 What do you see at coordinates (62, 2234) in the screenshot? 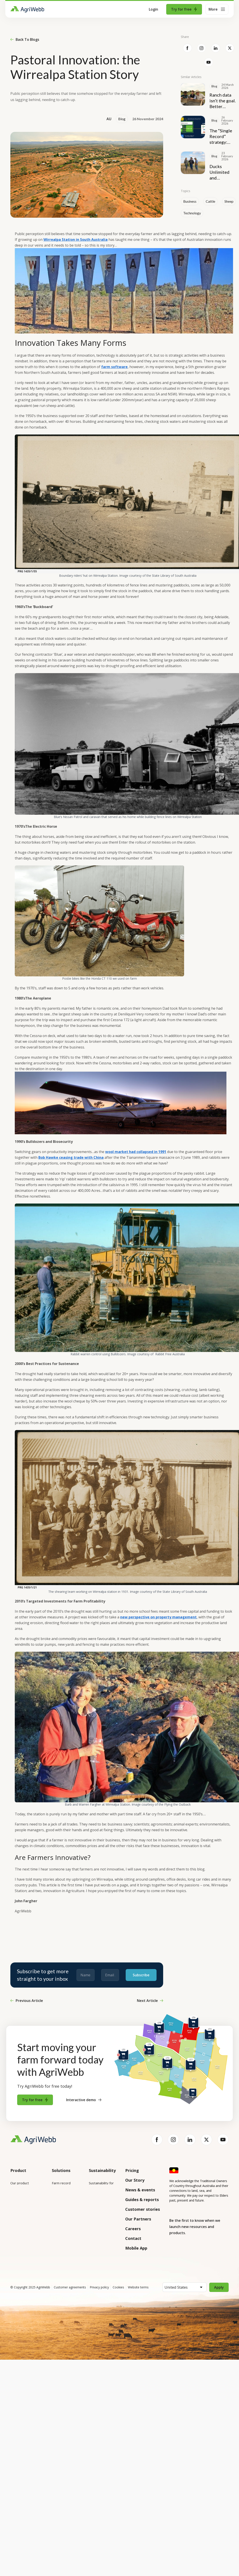
I see `Grazing management` at bounding box center [62, 2234].